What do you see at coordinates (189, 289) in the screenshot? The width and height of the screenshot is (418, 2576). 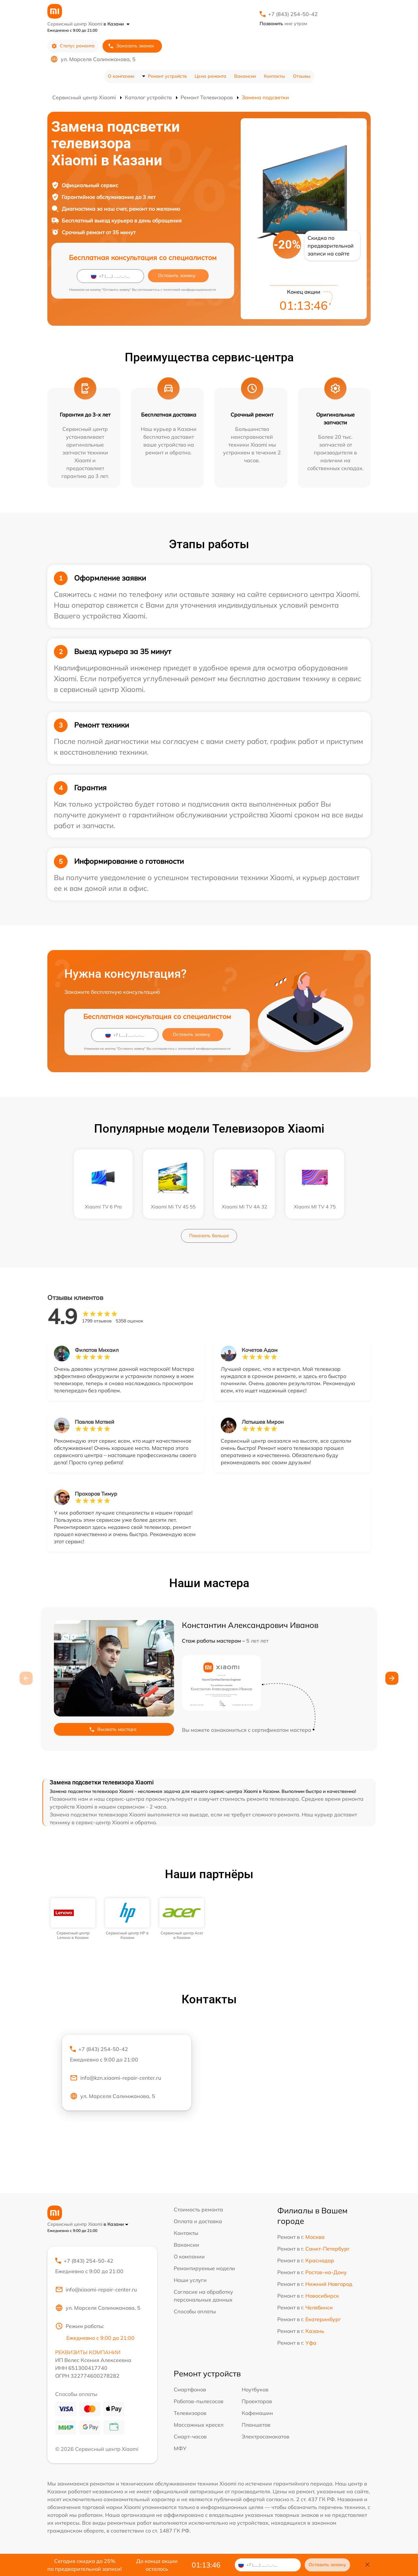 I see `политикой конфиденциальности` at bounding box center [189, 289].